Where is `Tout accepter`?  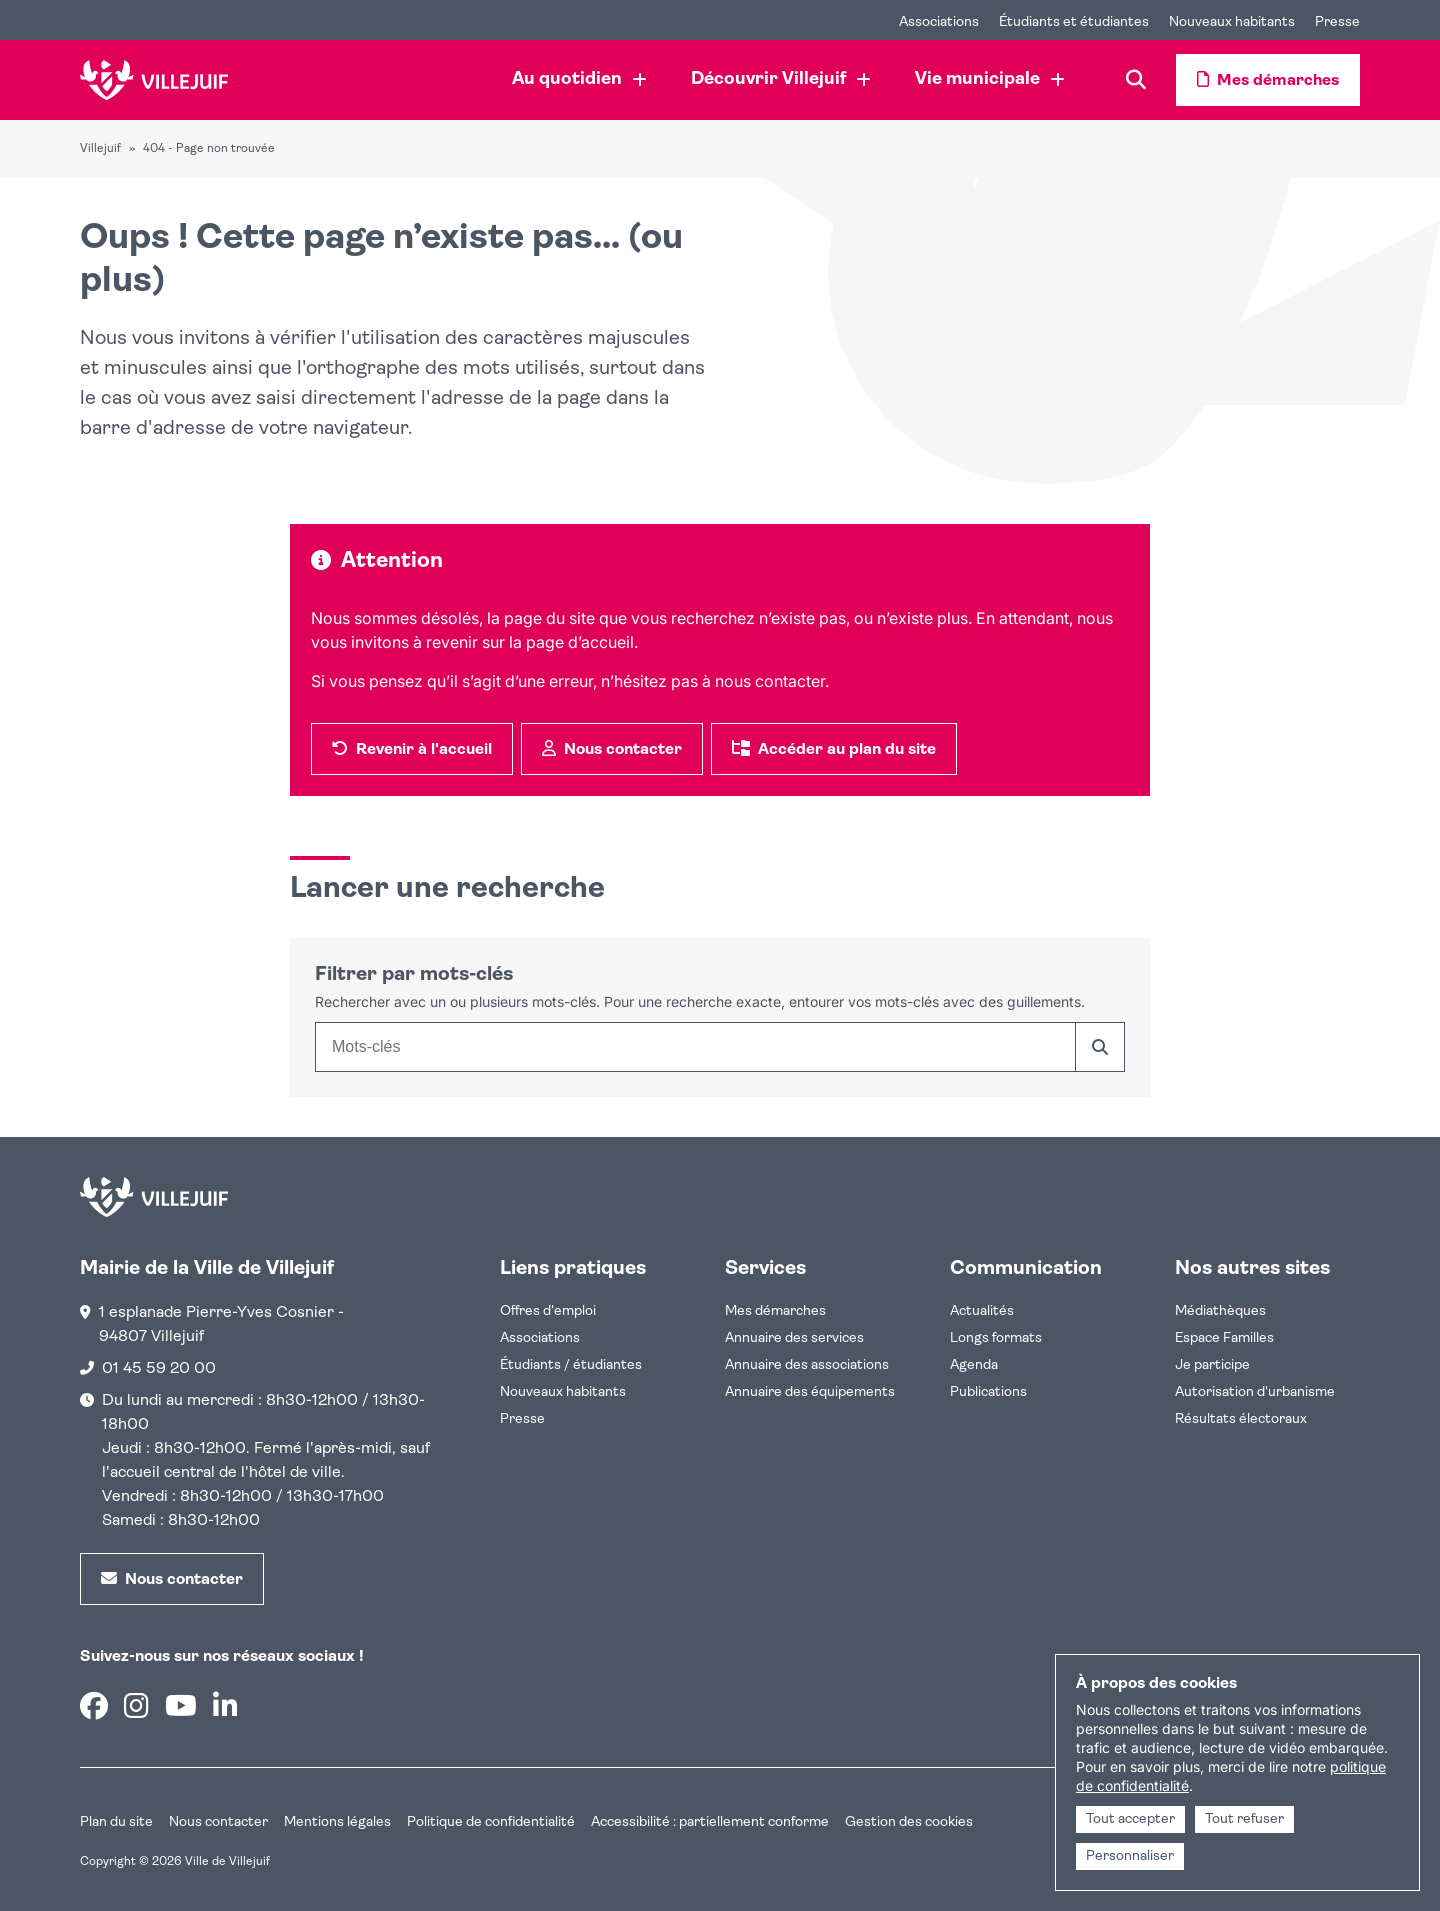
Tout accepter is located at coordinates (1130, 1819).